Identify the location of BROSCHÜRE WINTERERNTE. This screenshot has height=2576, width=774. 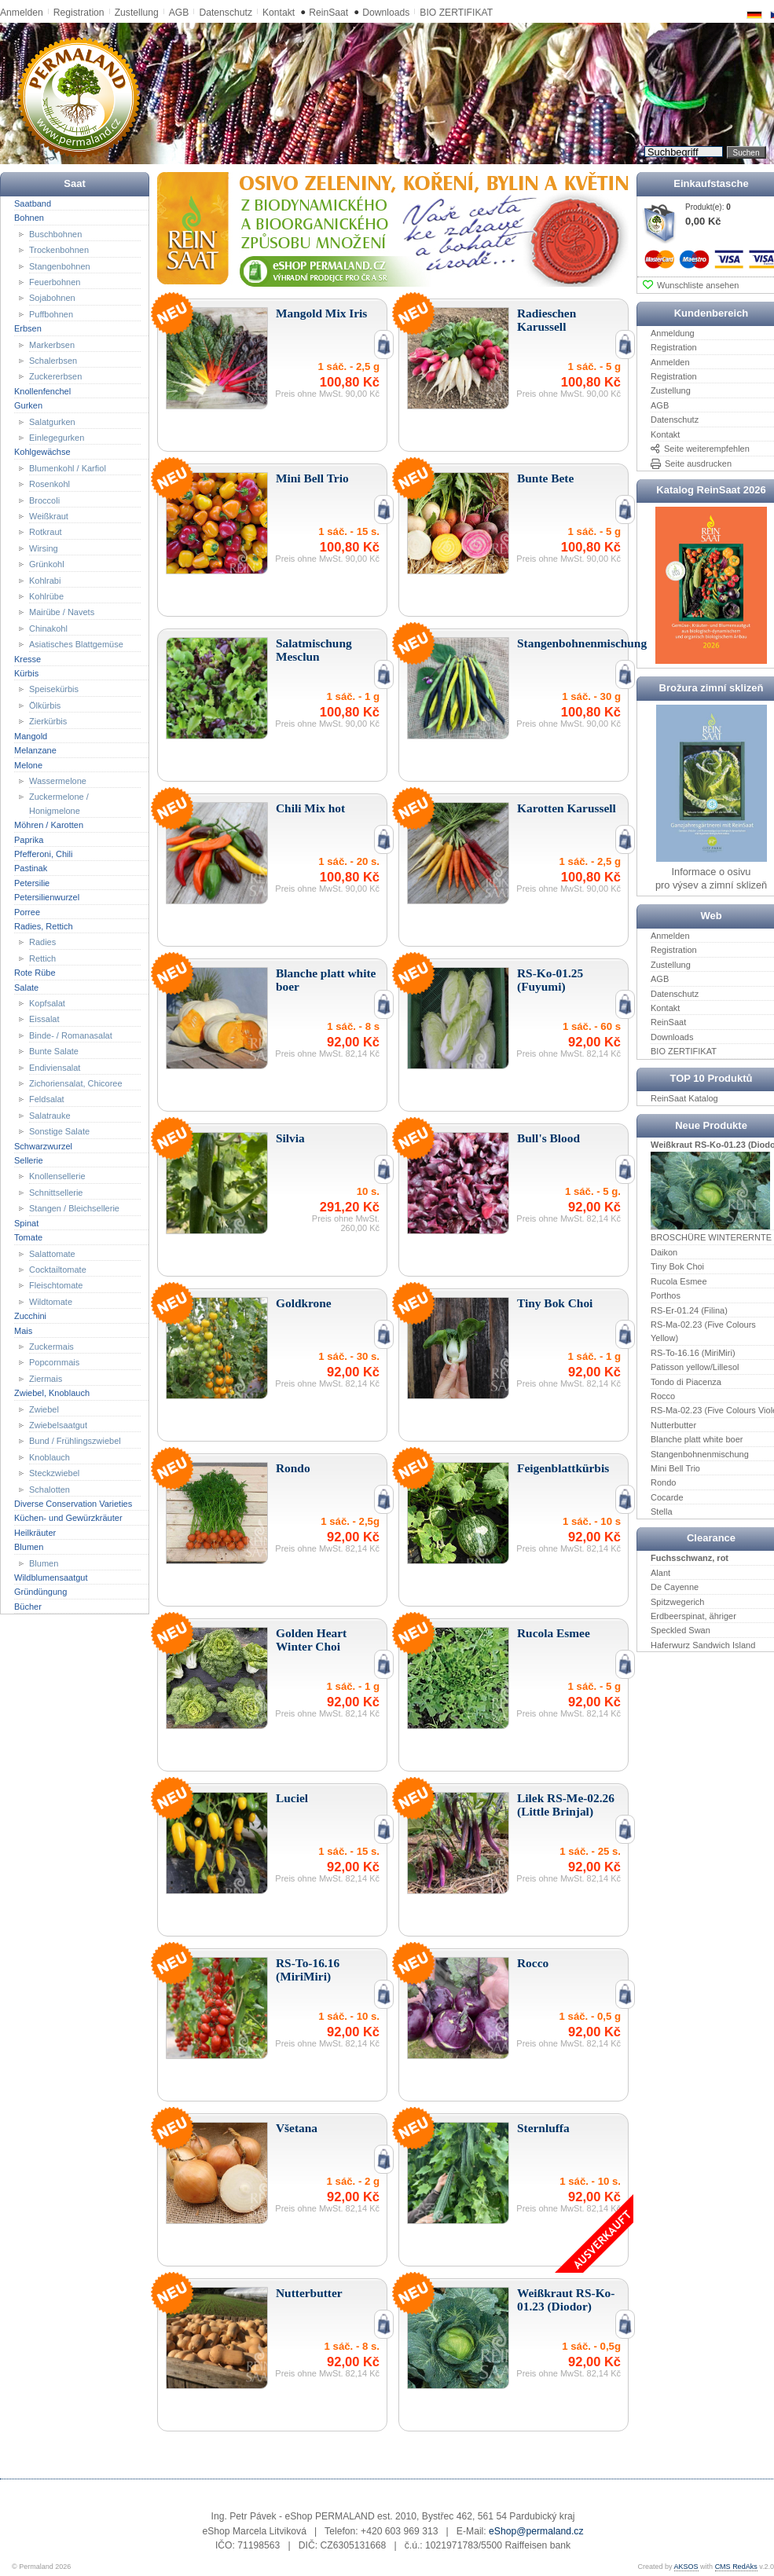
(711, 1237).